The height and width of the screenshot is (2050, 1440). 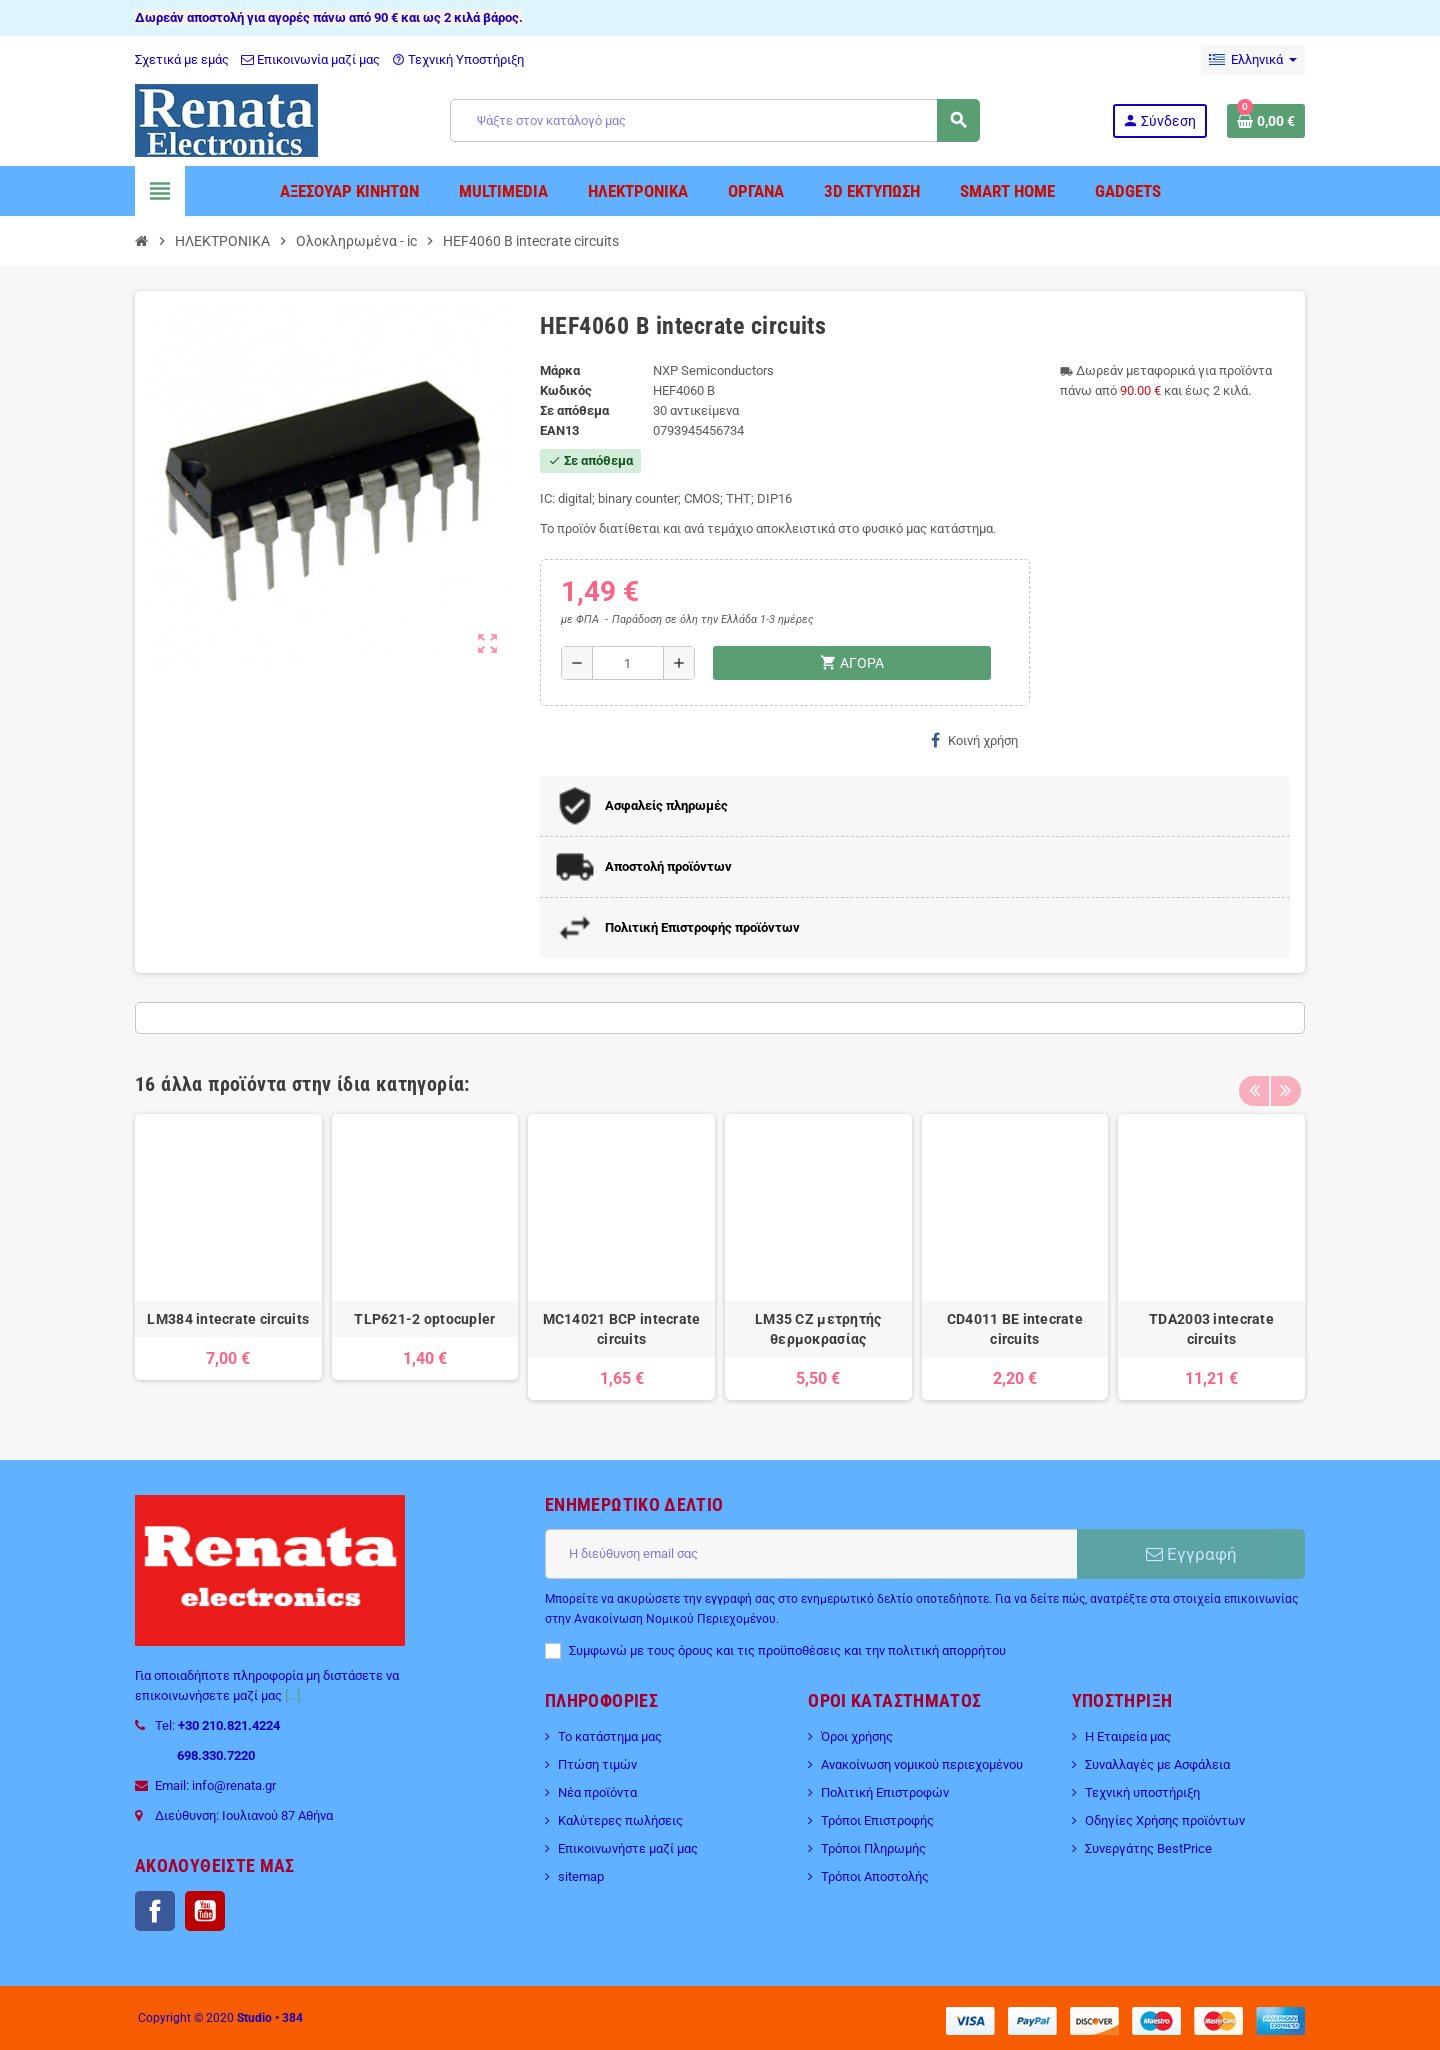 What do you see at coordinates (292, 1695) in the screenshot?
I see `[...]` at bounding box center [292, 1695].